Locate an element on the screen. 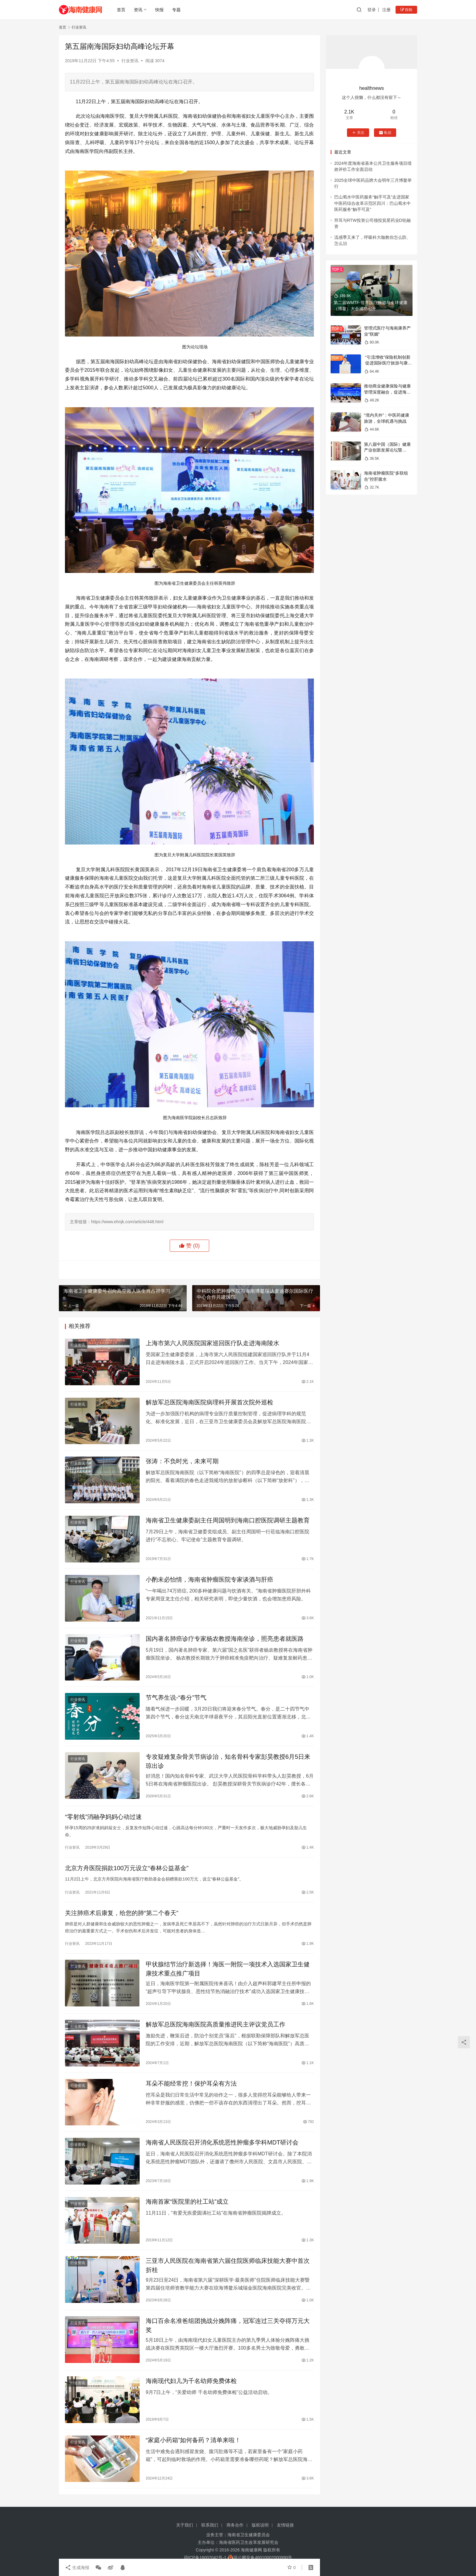 The height and width of the screenshot is (2576, 476). 投稿 is located at coordinates (406, 10).